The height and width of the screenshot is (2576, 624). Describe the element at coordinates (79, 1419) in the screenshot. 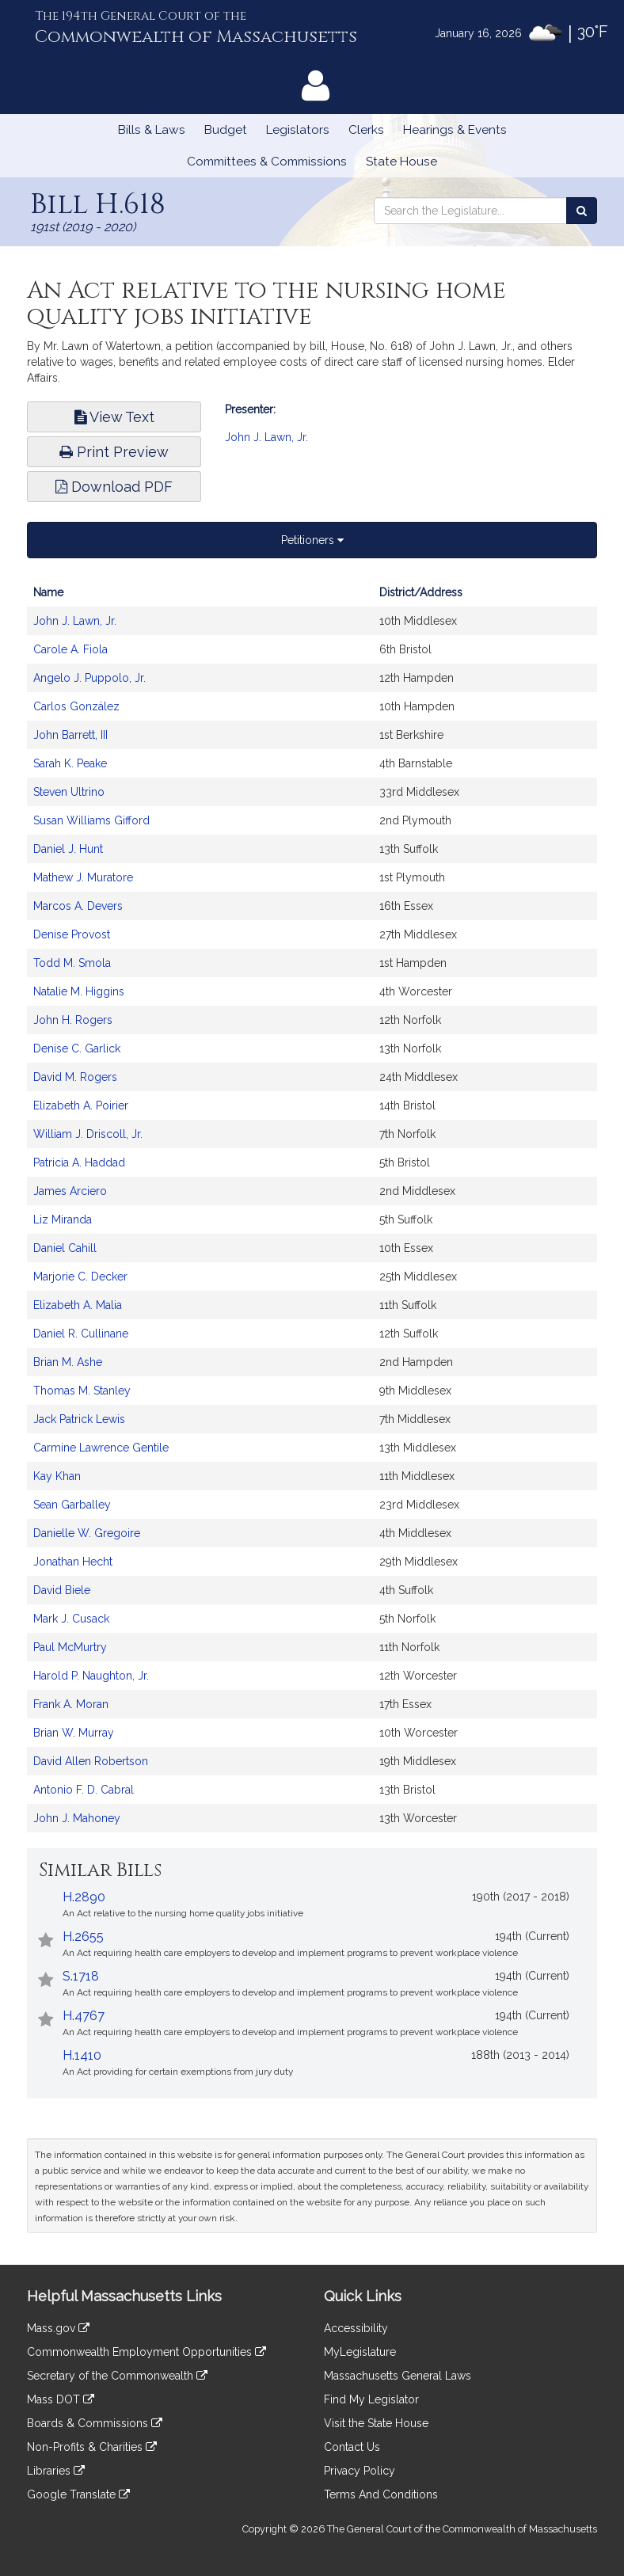

I see `Jack Patrick Lewis` at that location.